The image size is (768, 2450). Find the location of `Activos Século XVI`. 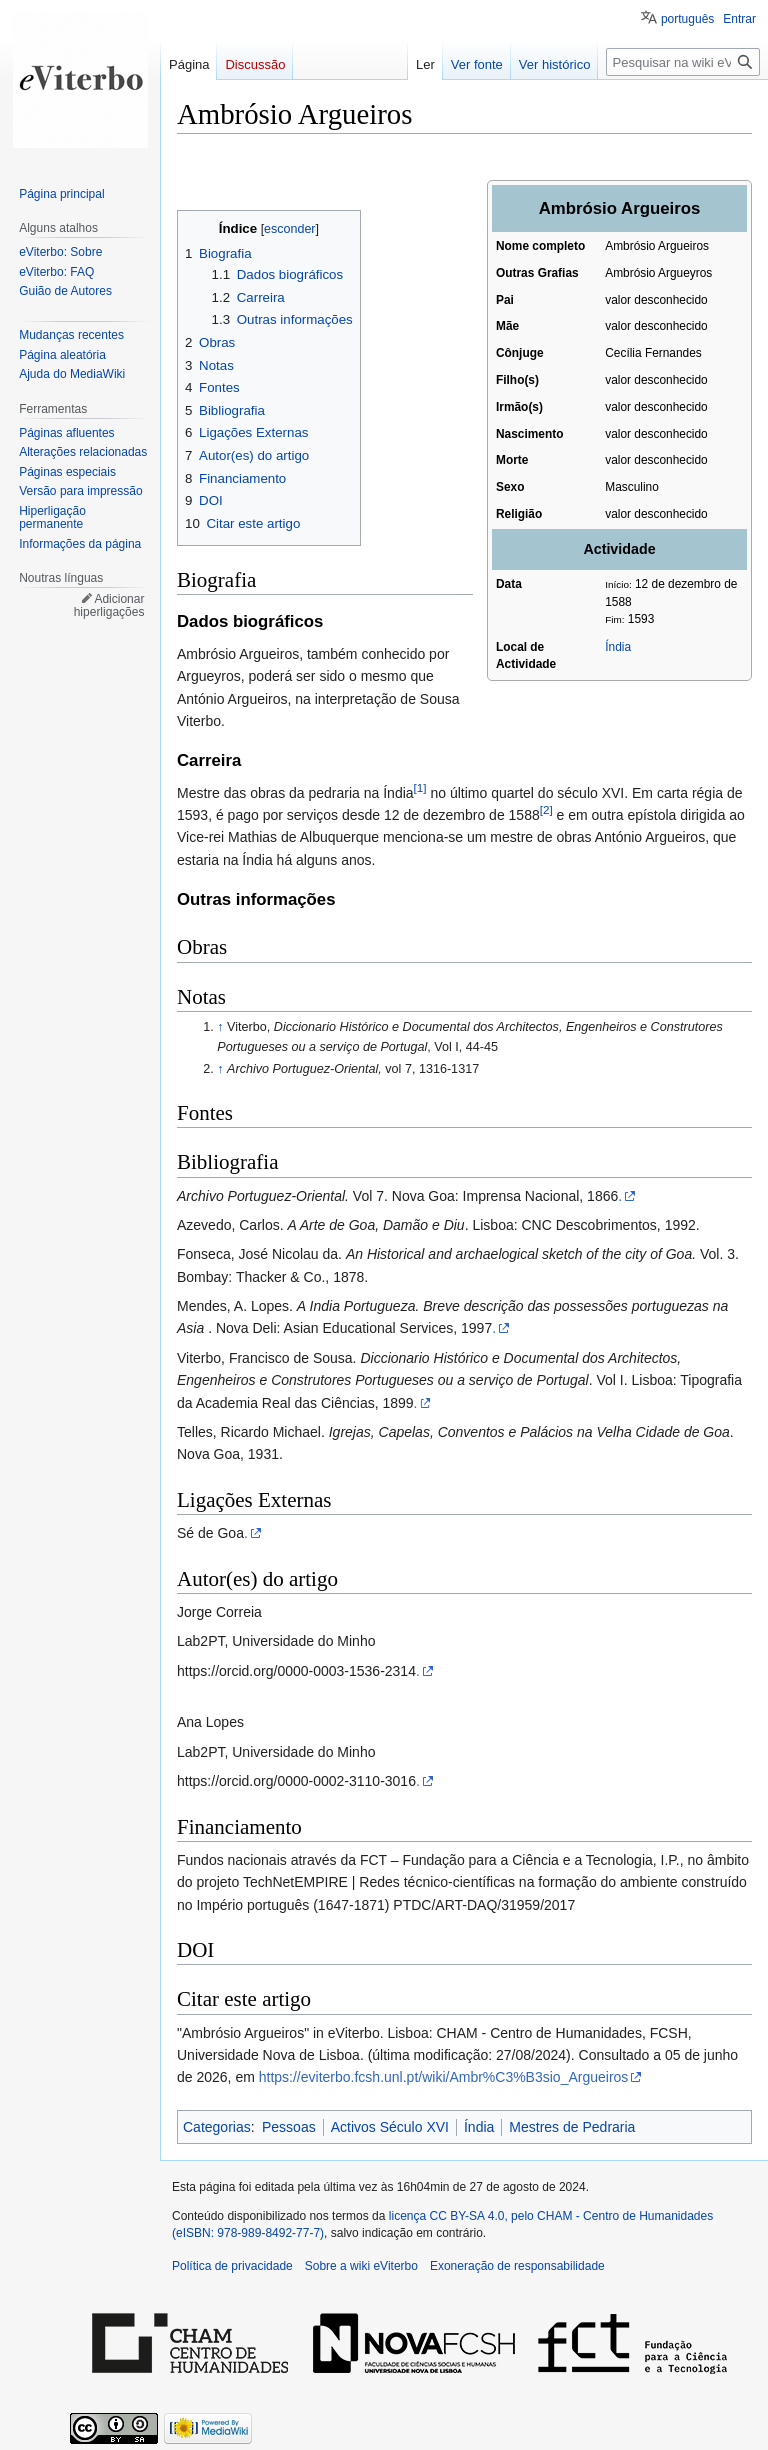

Activos Século XVI is located at coordinates (390, 2127).